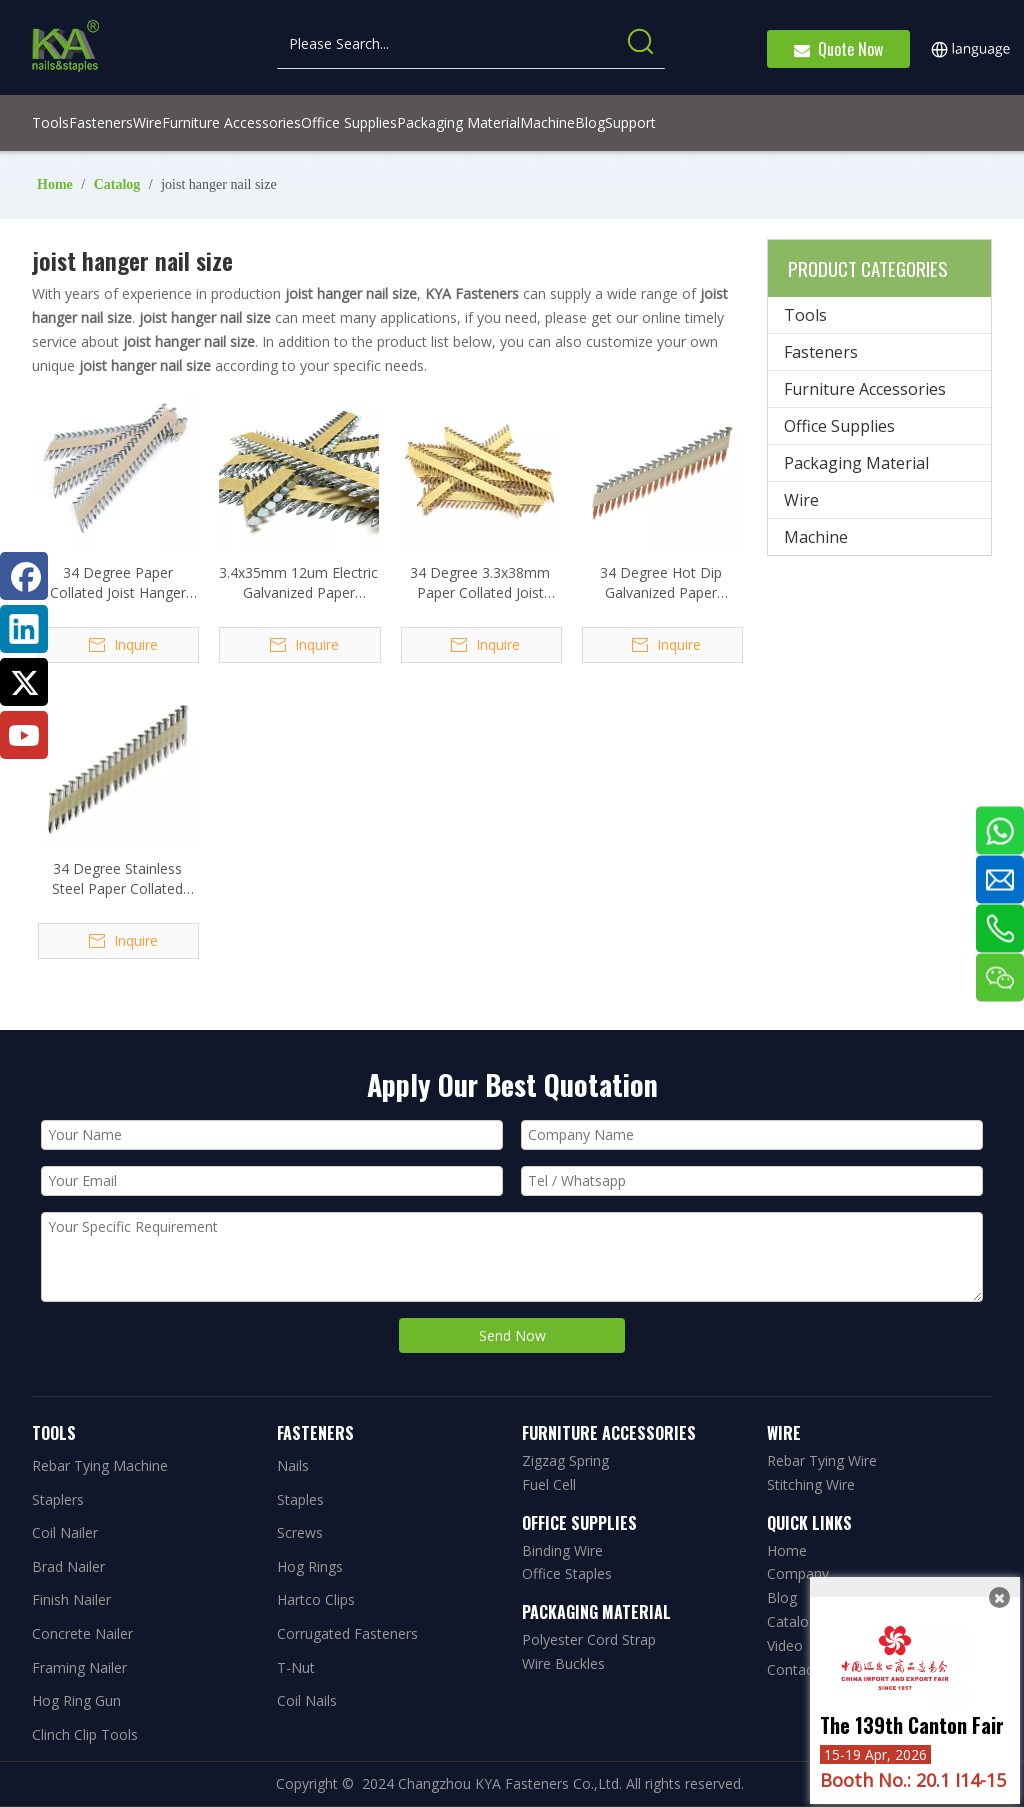  Describe the element at coordinates (856, 463) in the screenshot. I see `Packaging Material` at that location.